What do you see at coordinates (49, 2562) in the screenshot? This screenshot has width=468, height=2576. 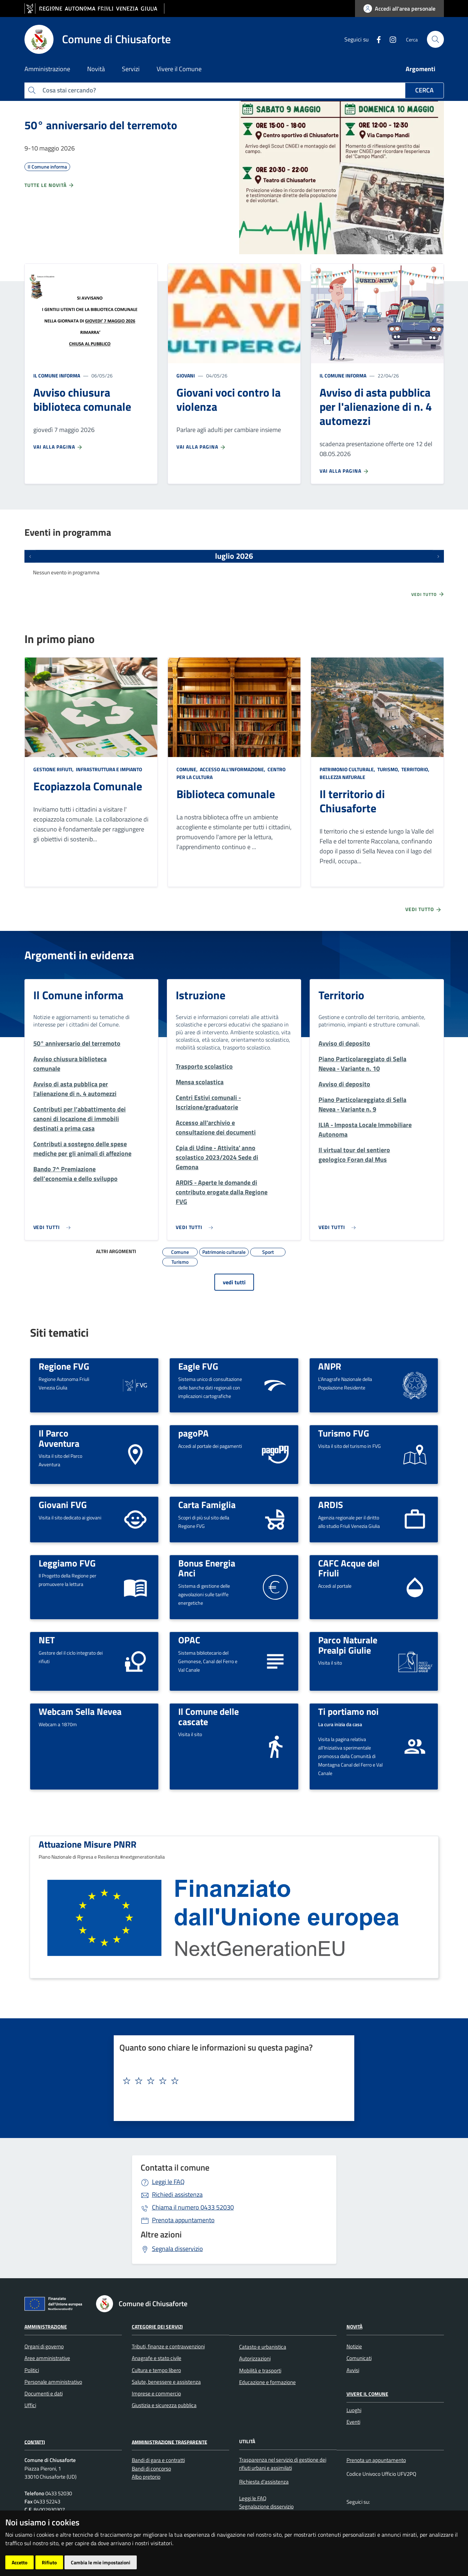 I see `Rifiuto [button]` at bounding box center [49, 2562].